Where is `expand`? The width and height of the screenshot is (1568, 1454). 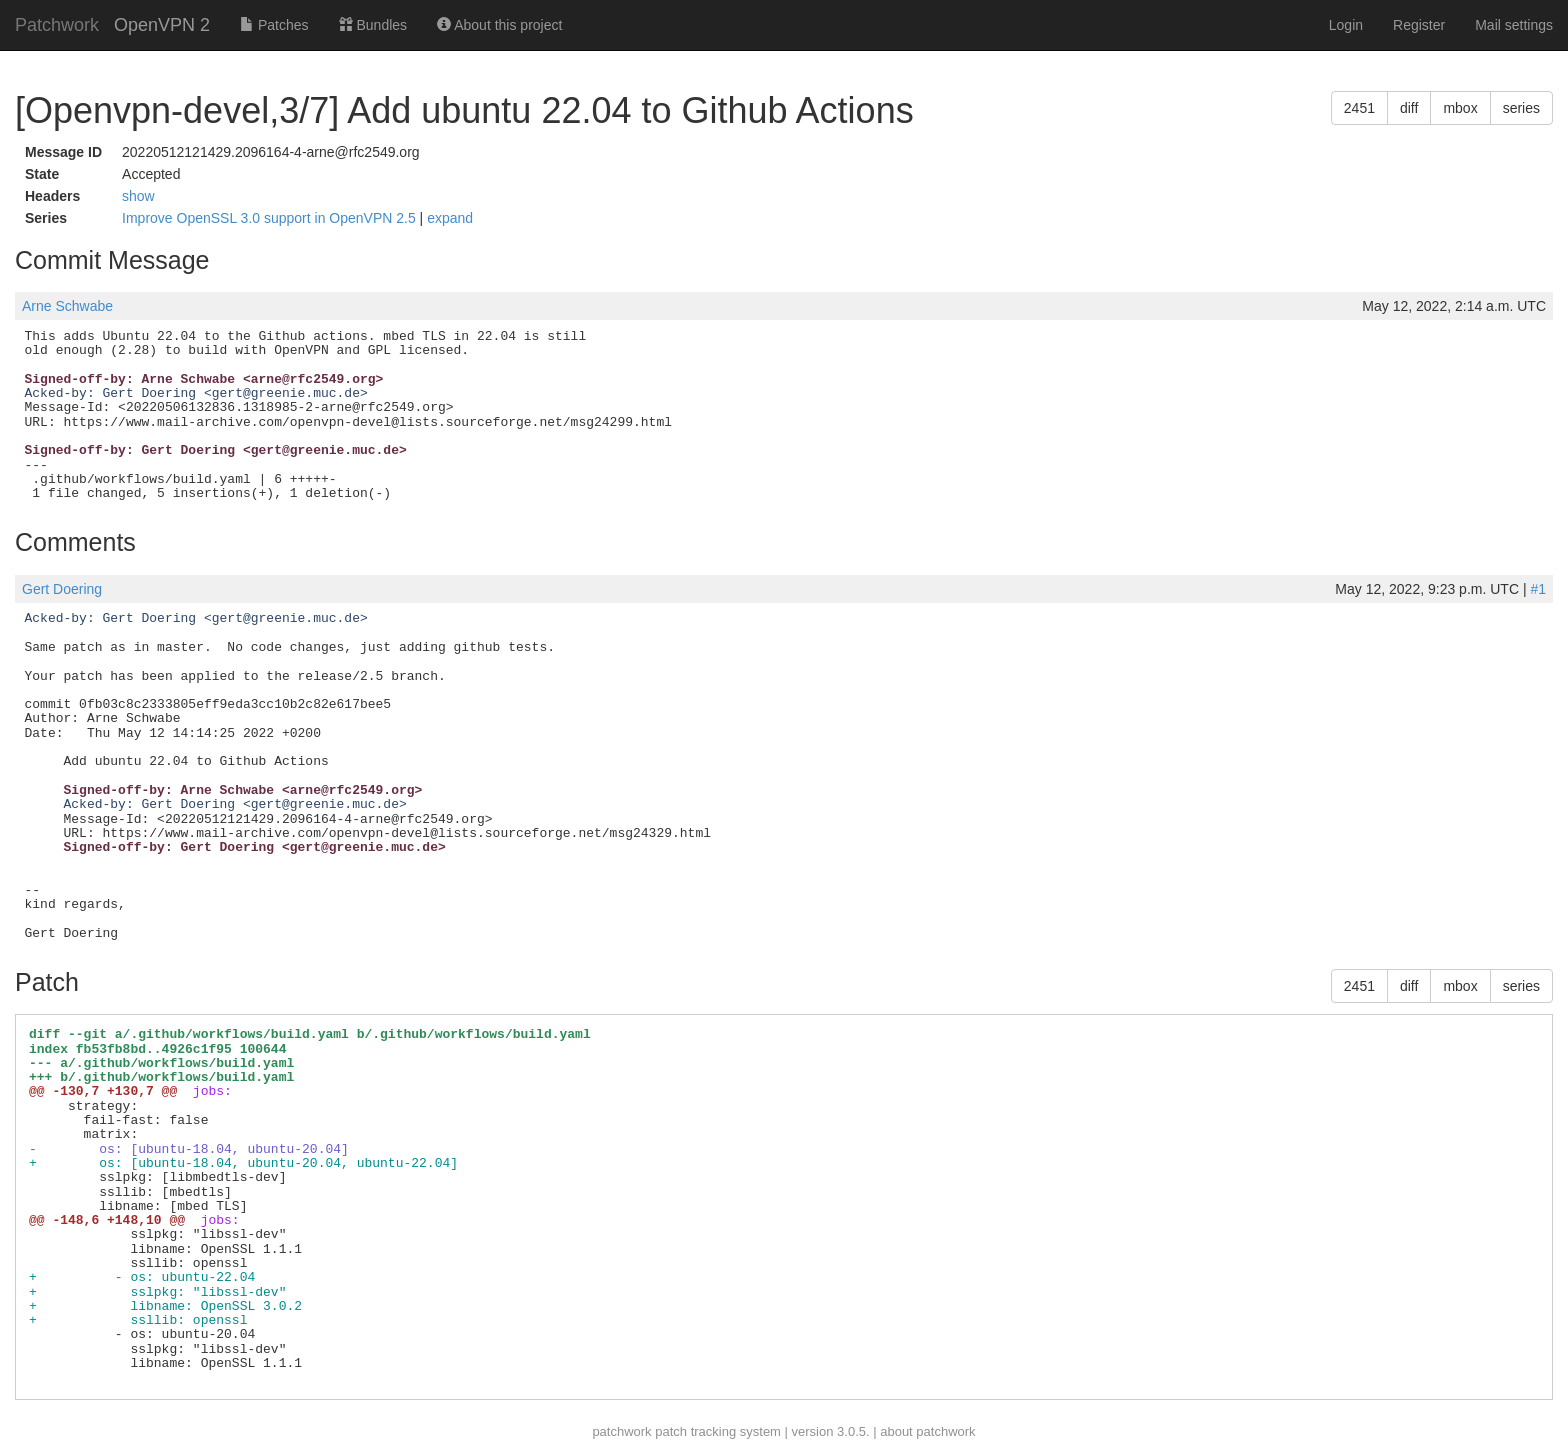 expand is located at coordinates (450, 218).